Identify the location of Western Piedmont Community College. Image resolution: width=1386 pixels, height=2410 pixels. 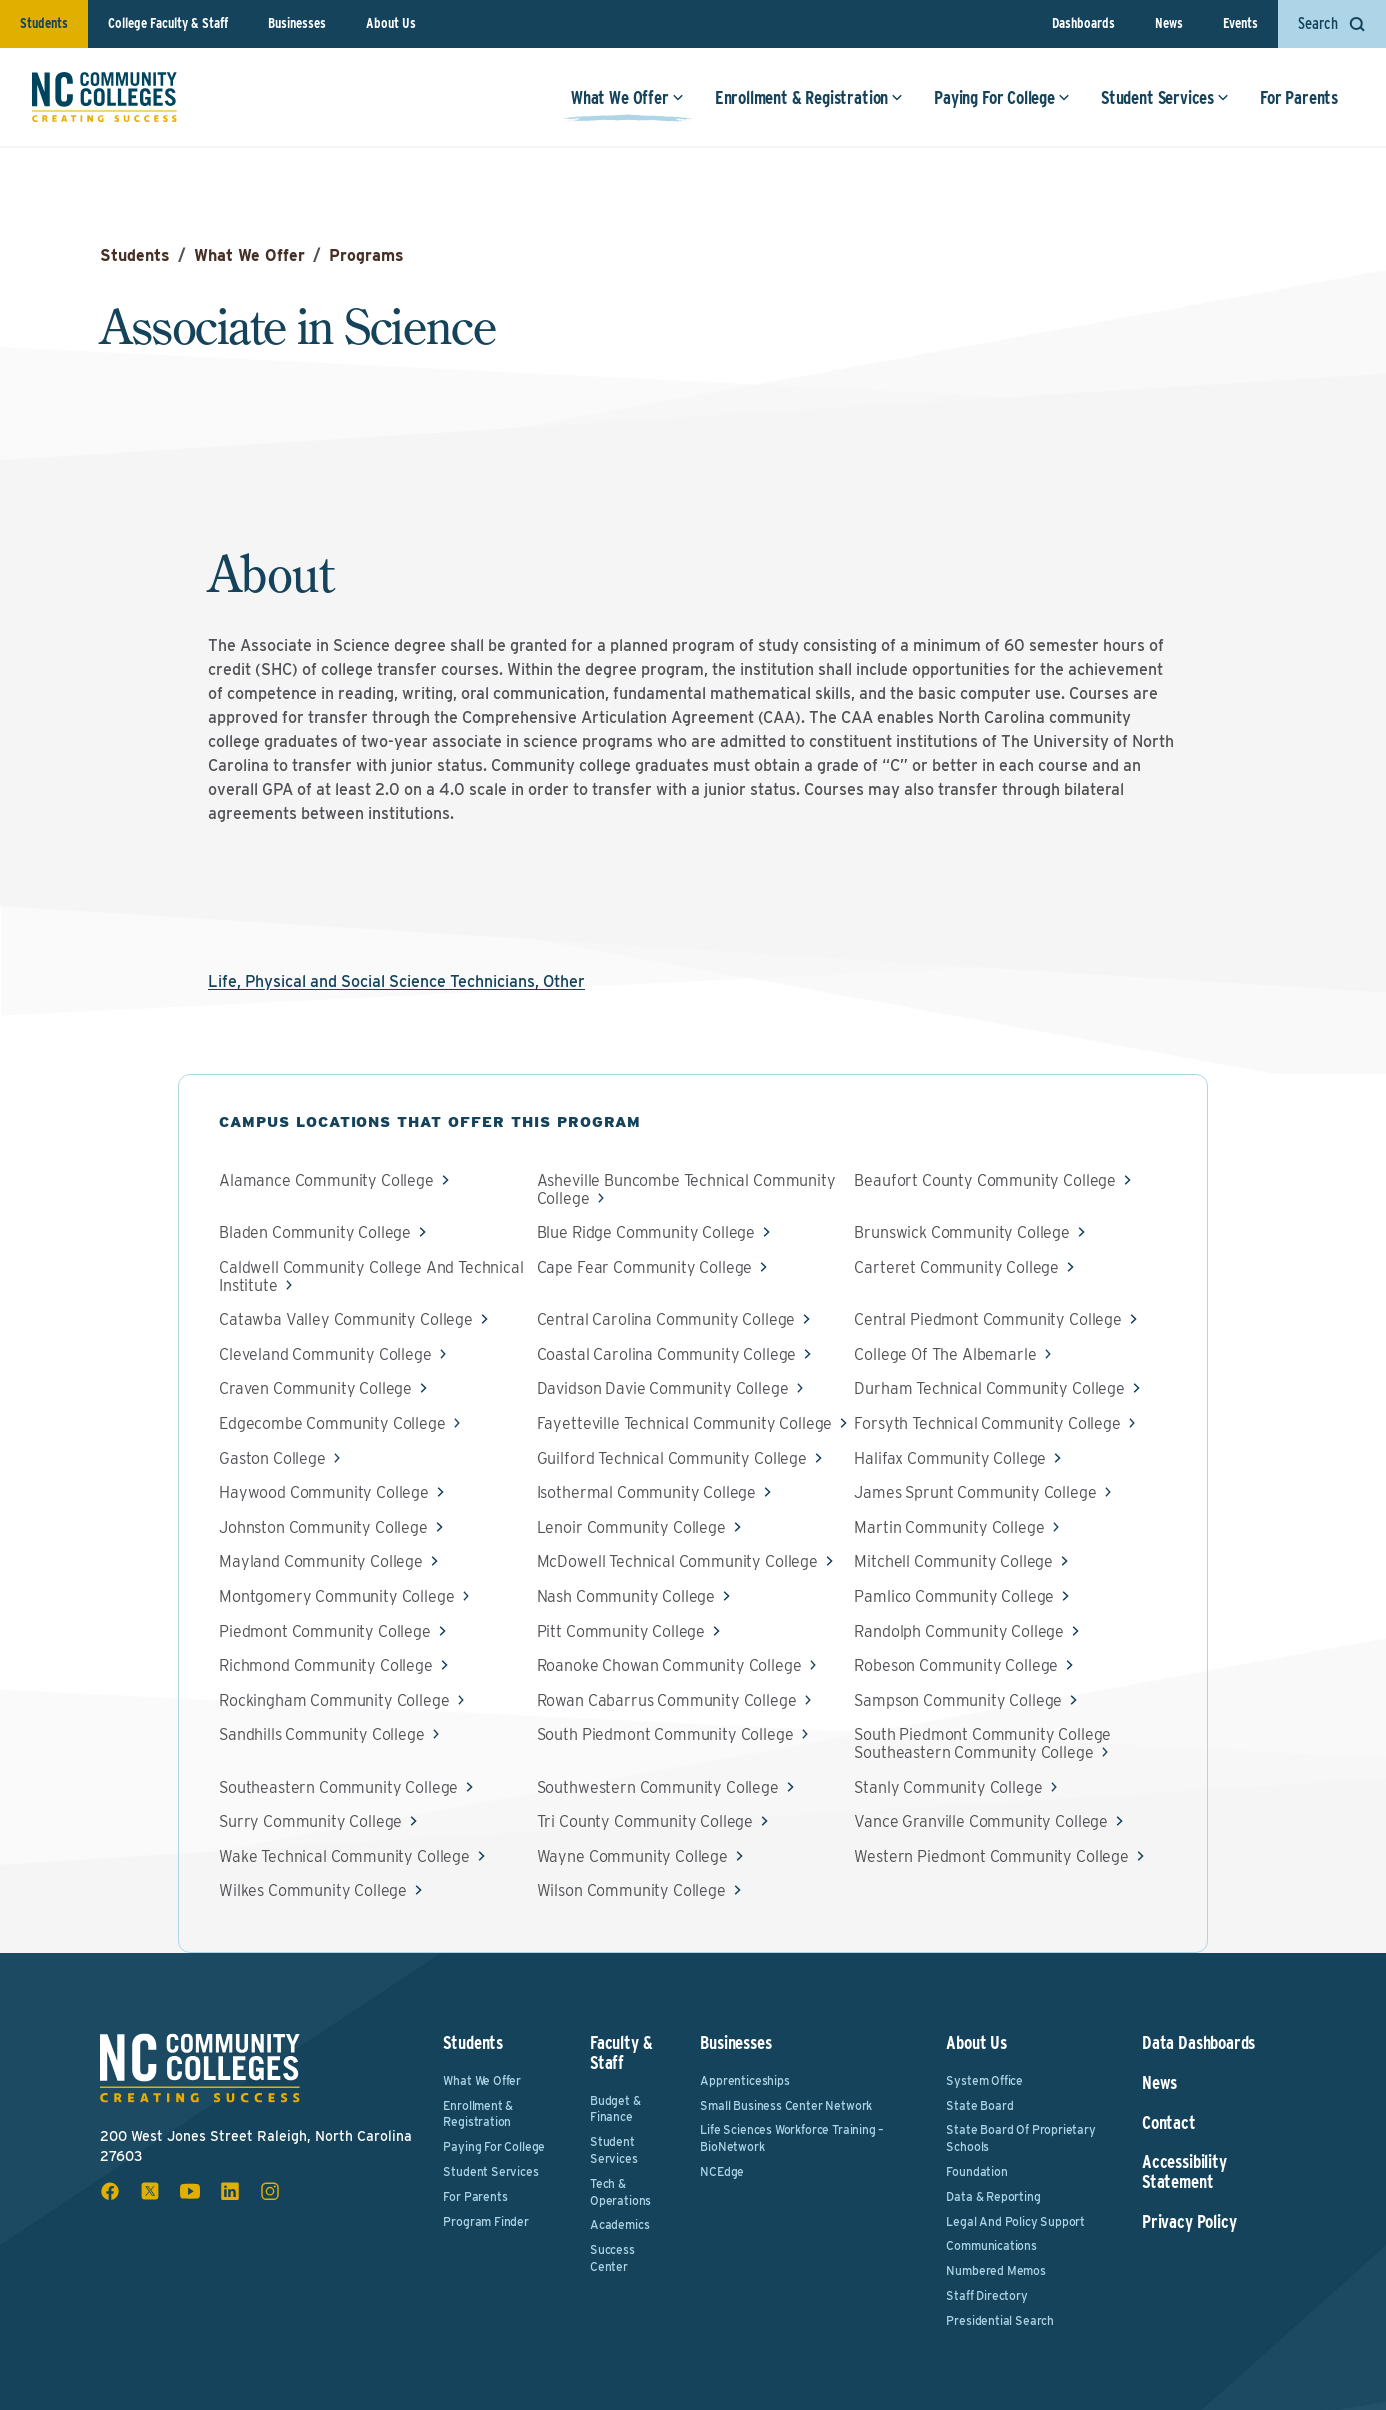
(991, 1857).